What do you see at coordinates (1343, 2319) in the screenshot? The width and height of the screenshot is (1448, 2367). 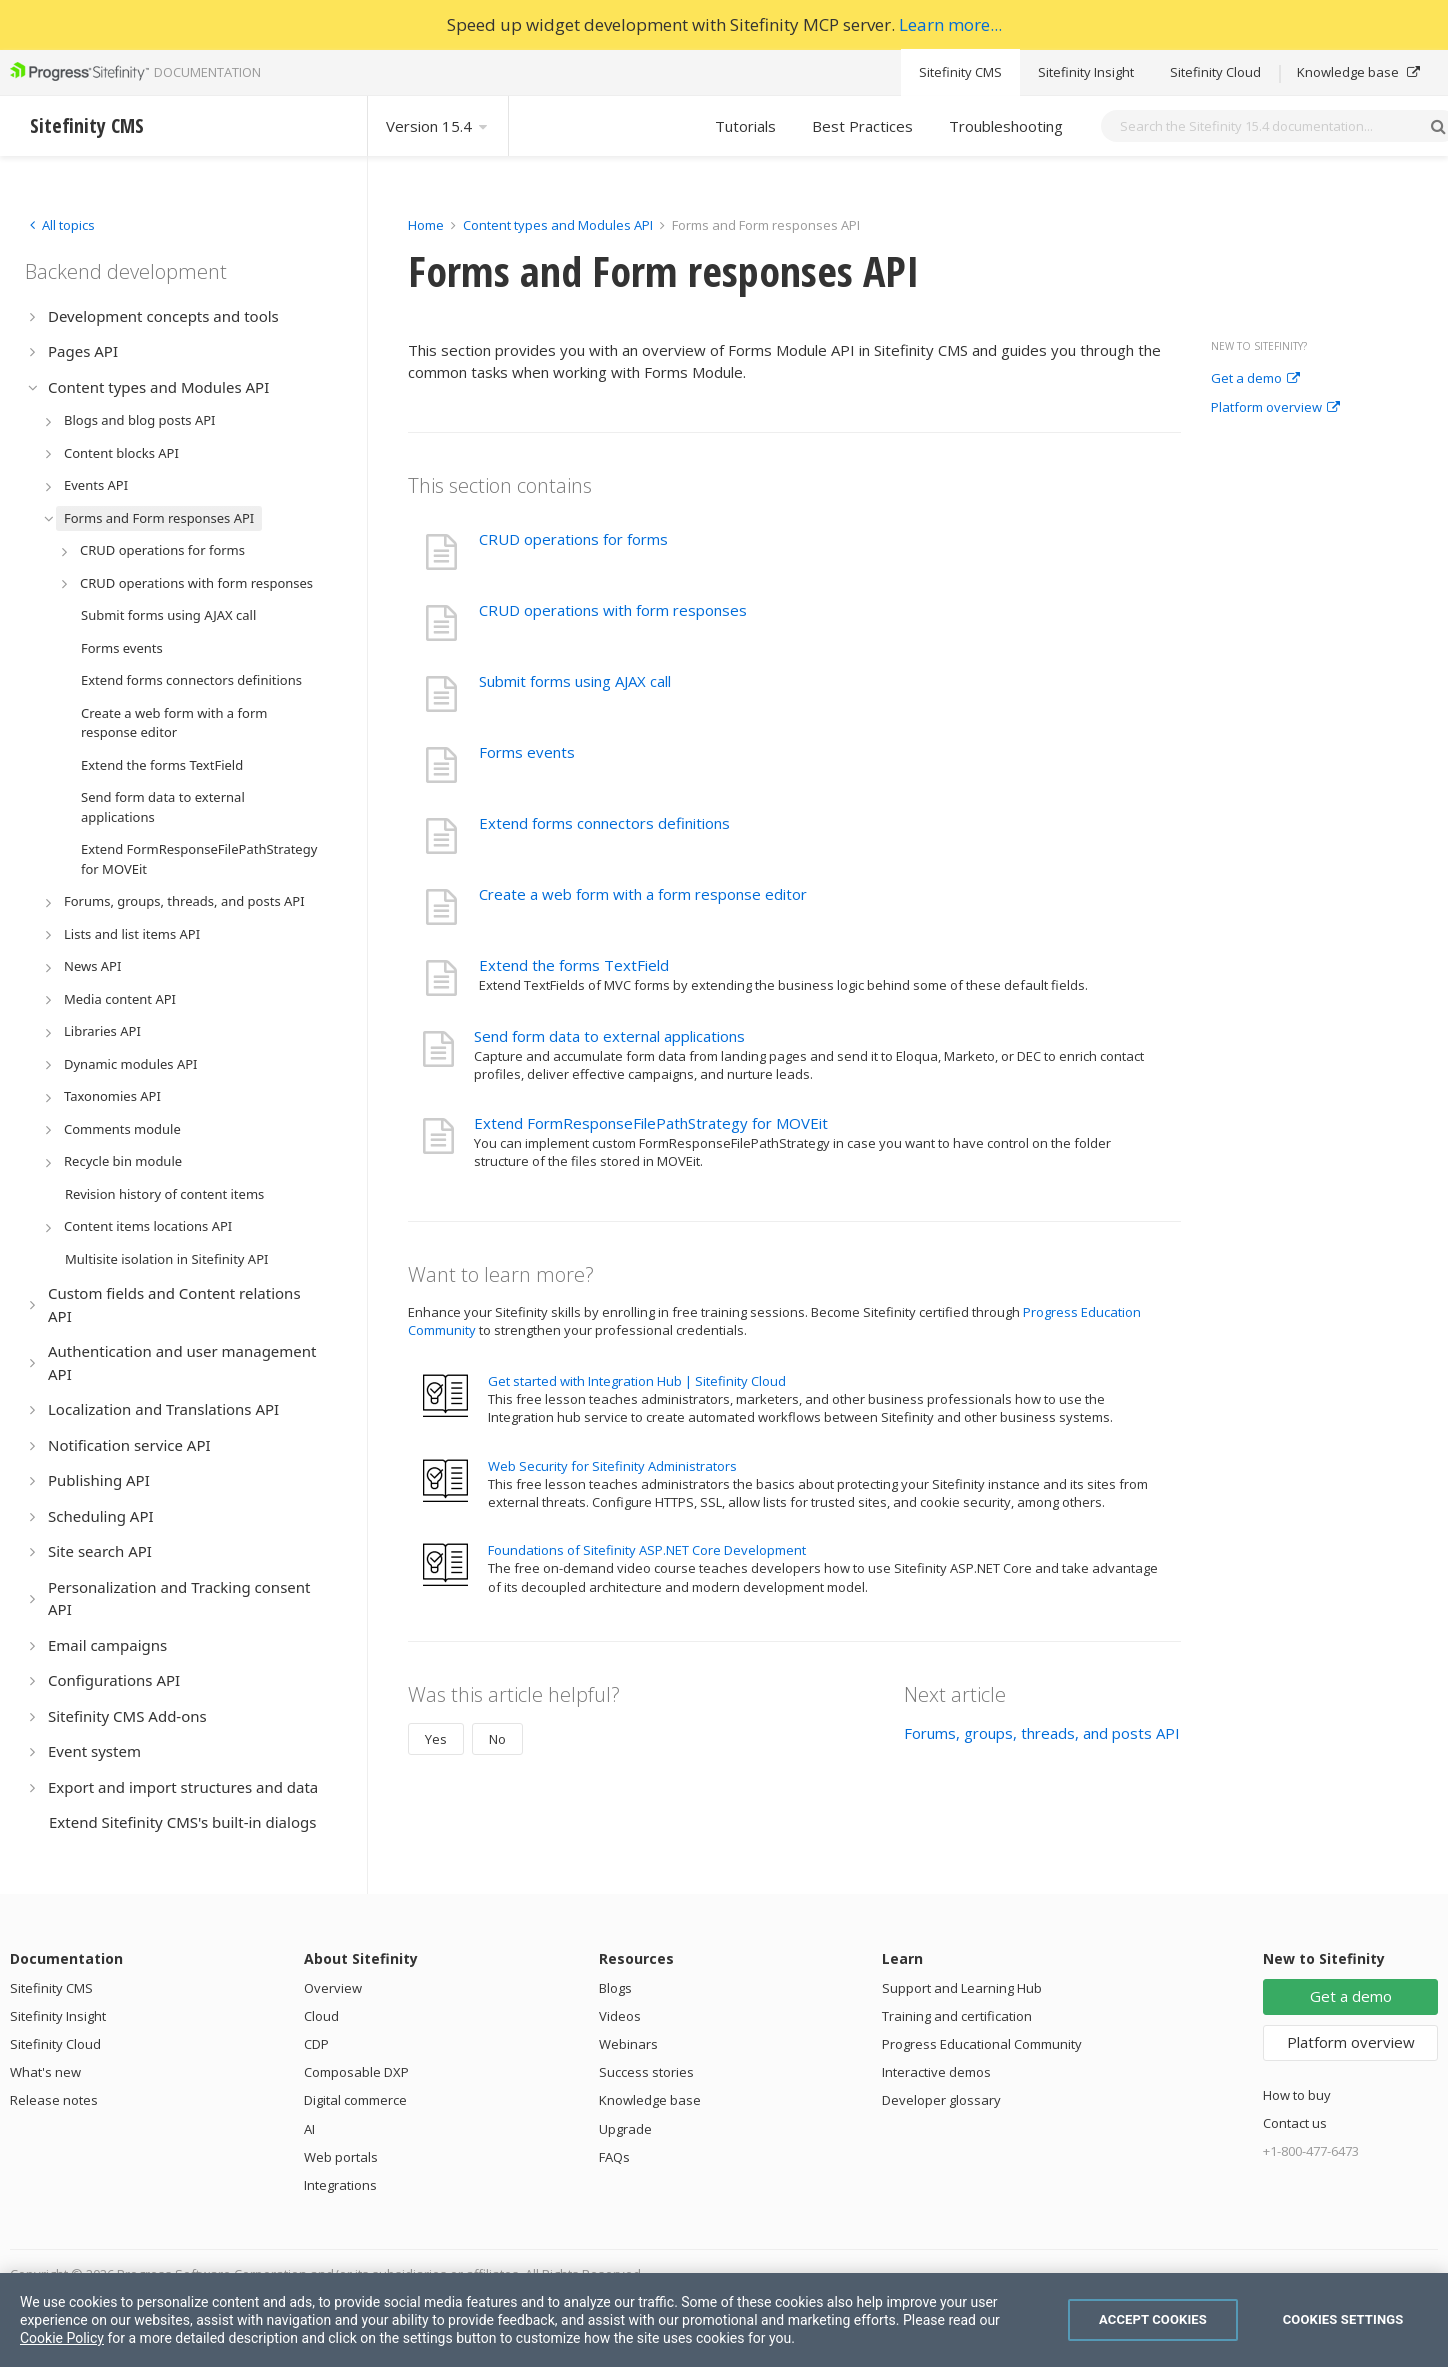 I see `Cookies Settings` at bounding box center [1343, 2319].